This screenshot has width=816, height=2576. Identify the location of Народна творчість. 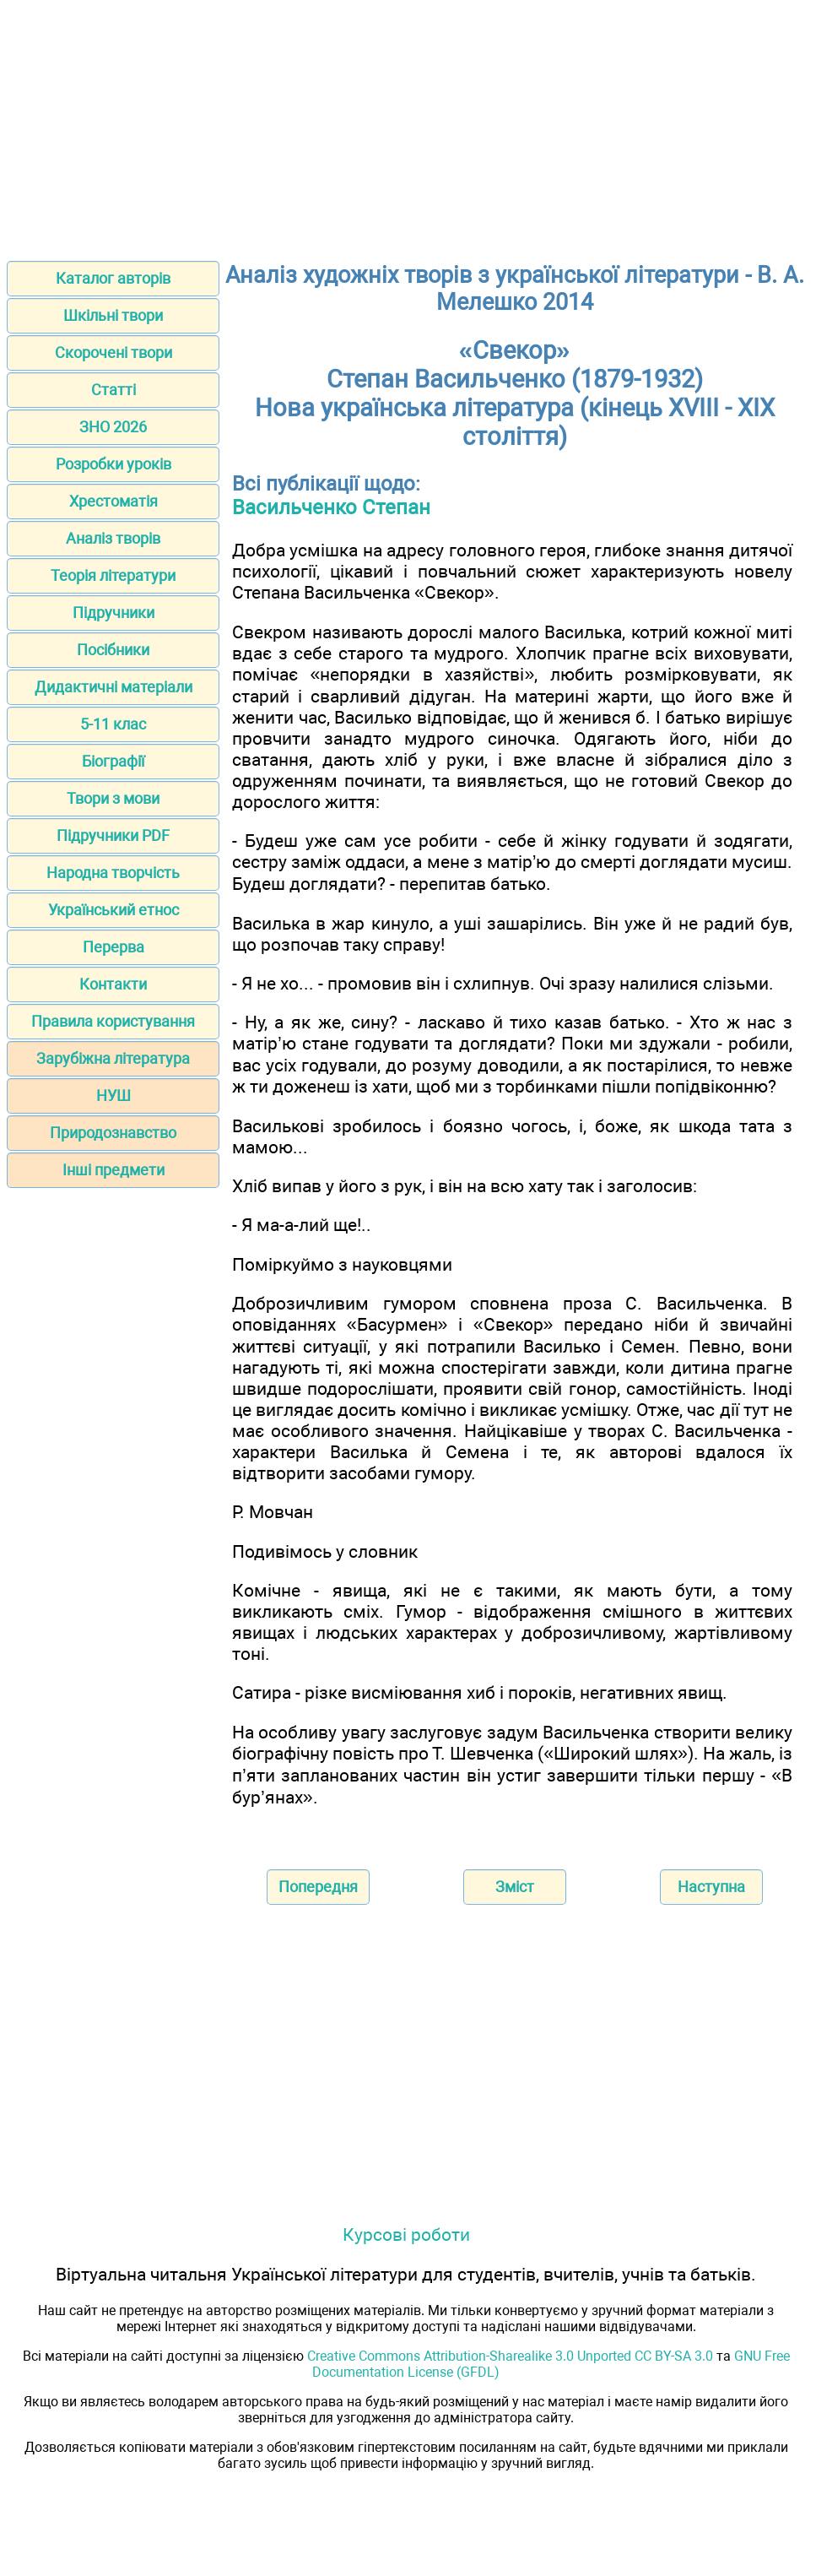
(113, 872).